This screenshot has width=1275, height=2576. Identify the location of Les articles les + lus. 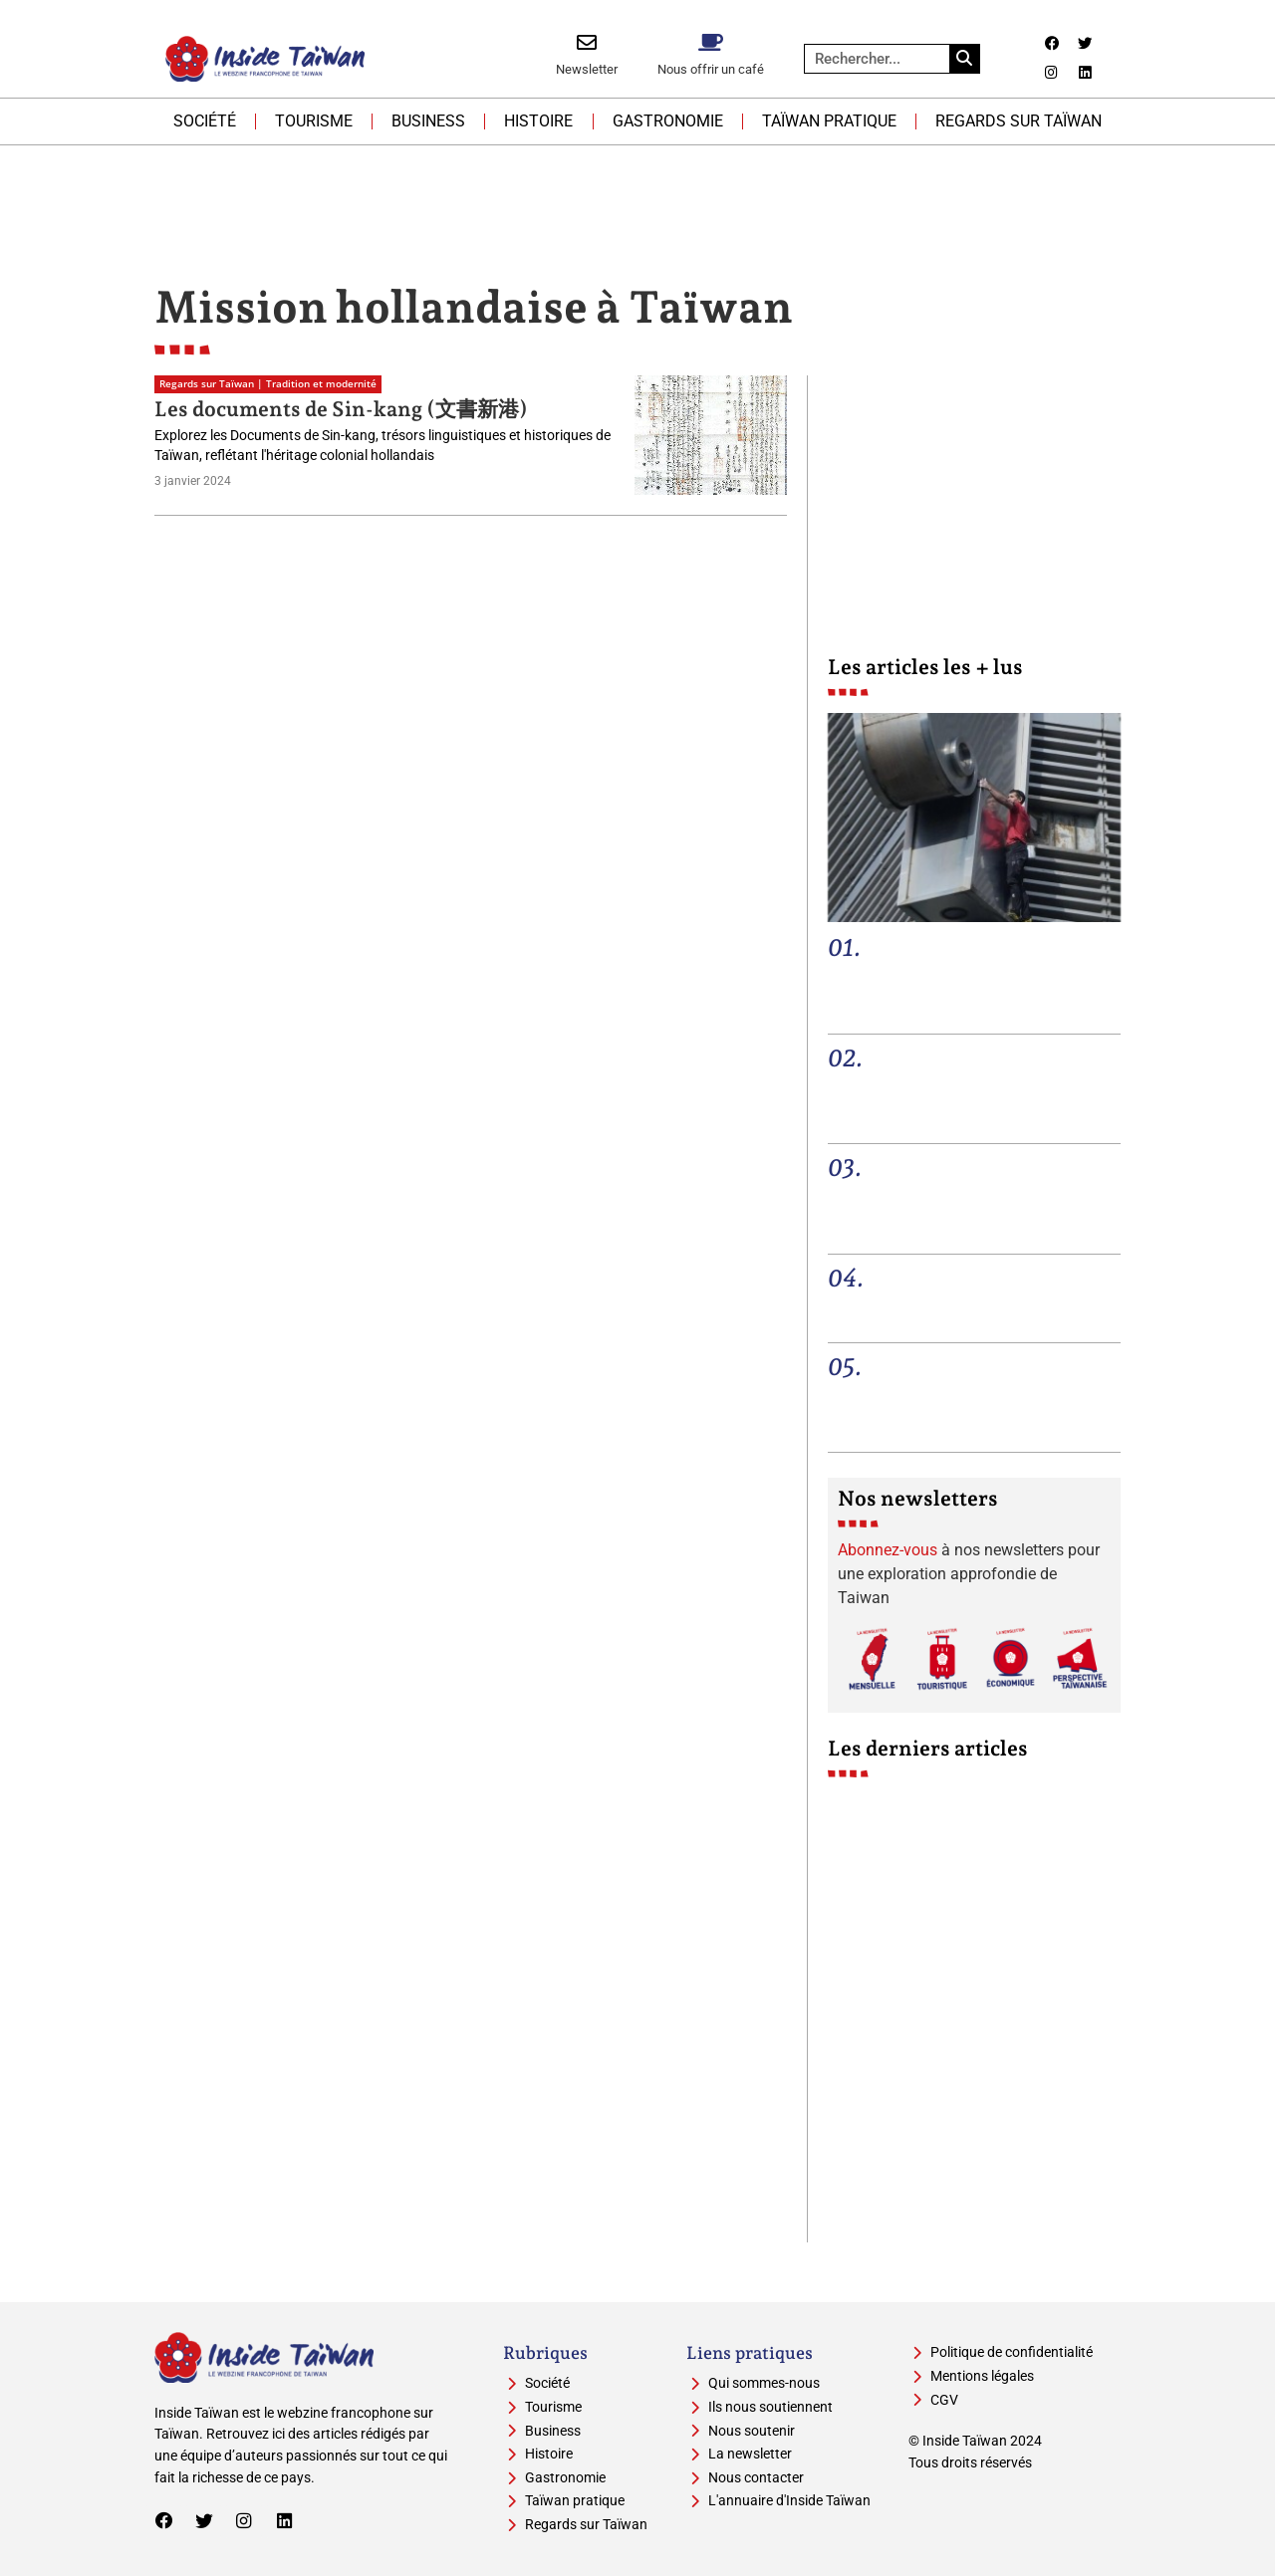
(925, 666).